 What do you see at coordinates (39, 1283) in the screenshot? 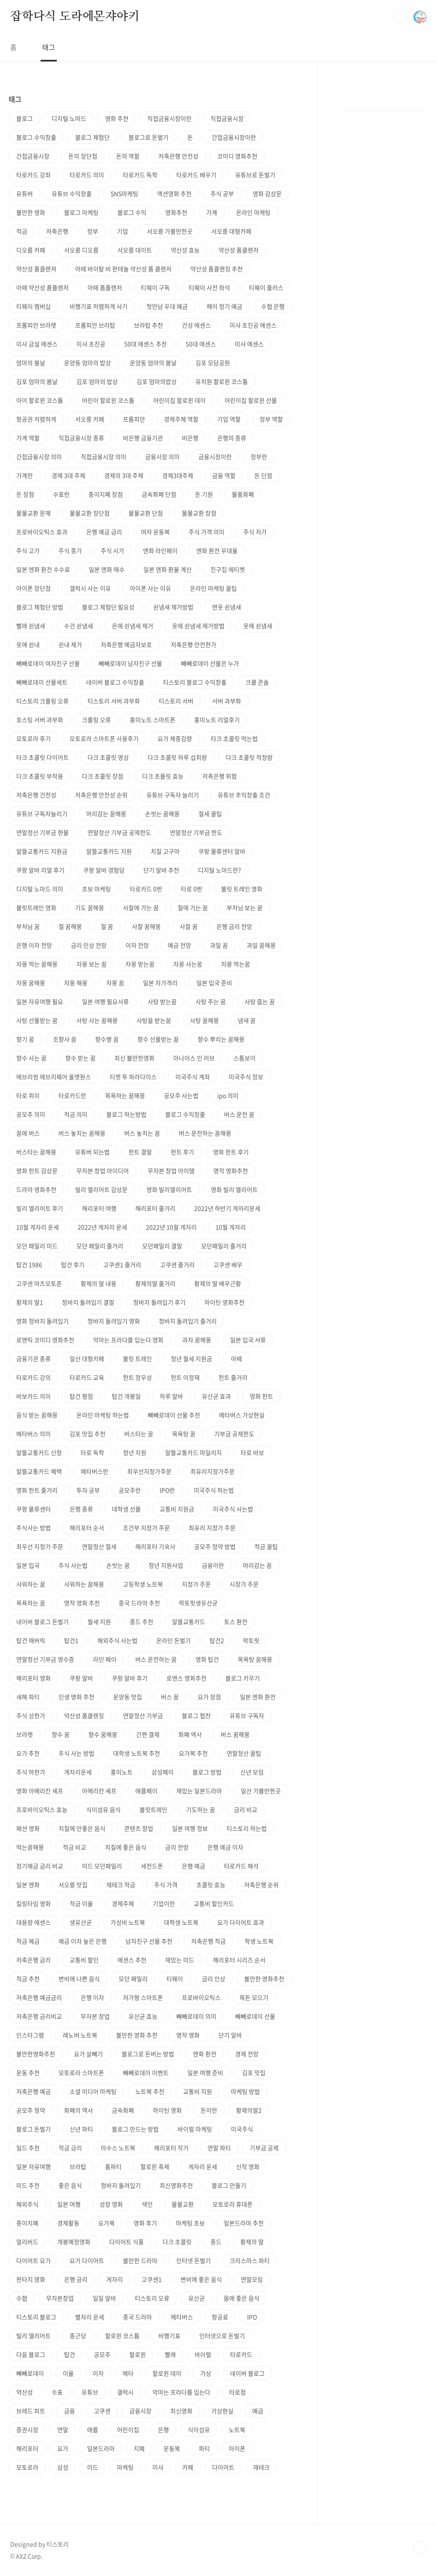
I see `고쿠센 마츠모토준` at bounding box center [39, 1283].